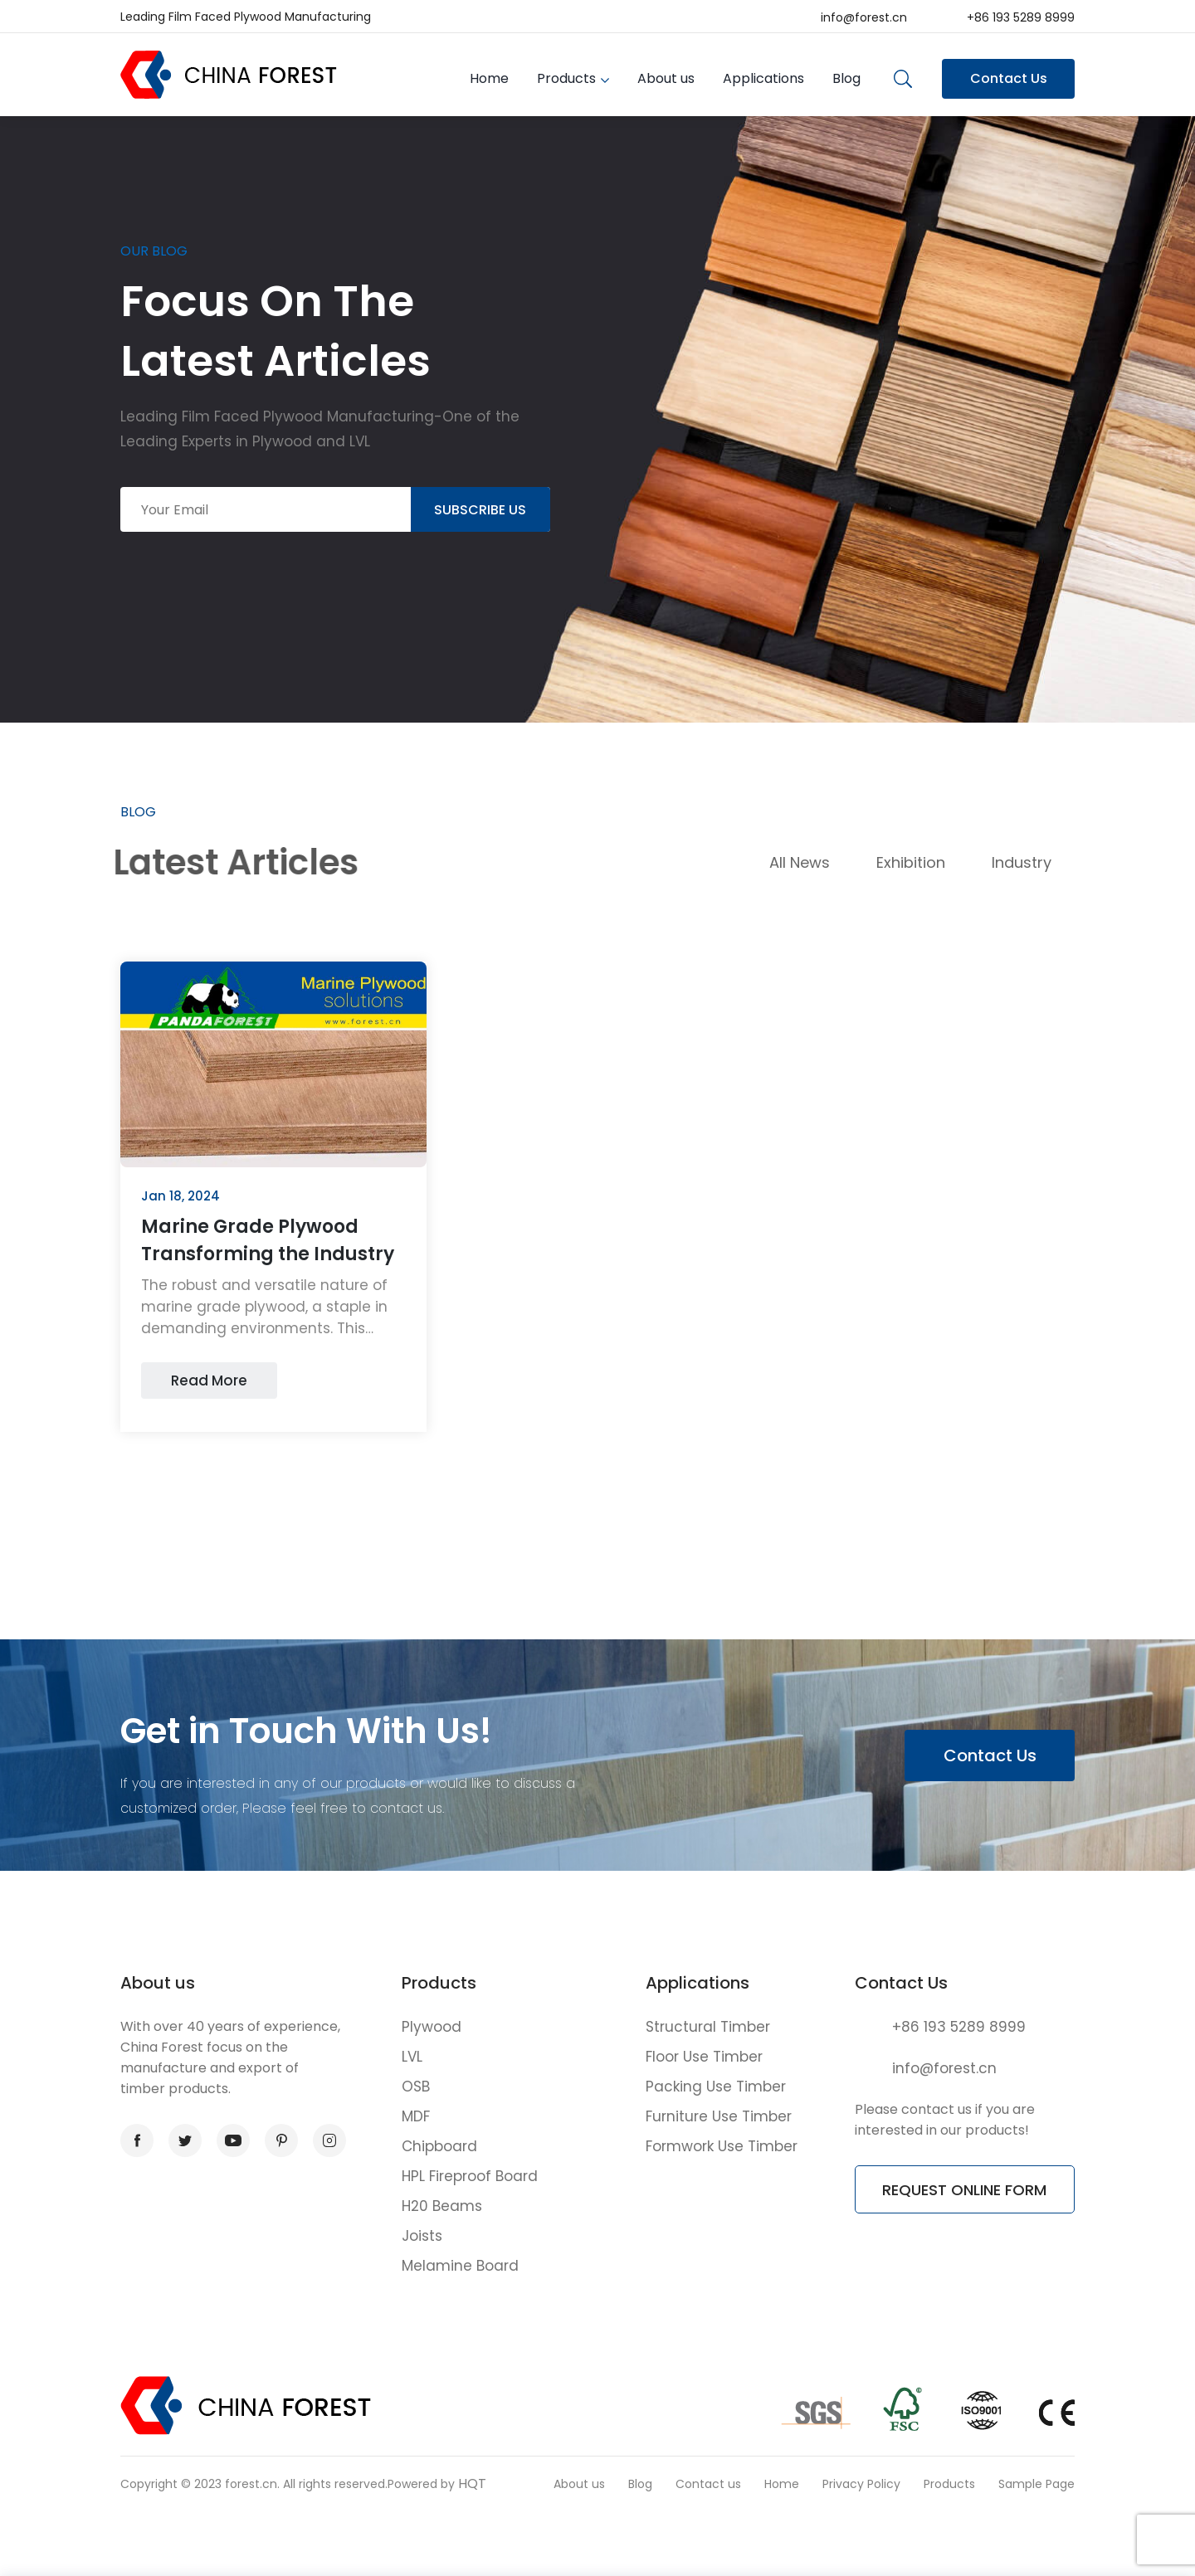  What do you see at coordinates (704, 2057) in the screenshot?
I see `Floor Use Timber` at bounding box center [704, 2057].